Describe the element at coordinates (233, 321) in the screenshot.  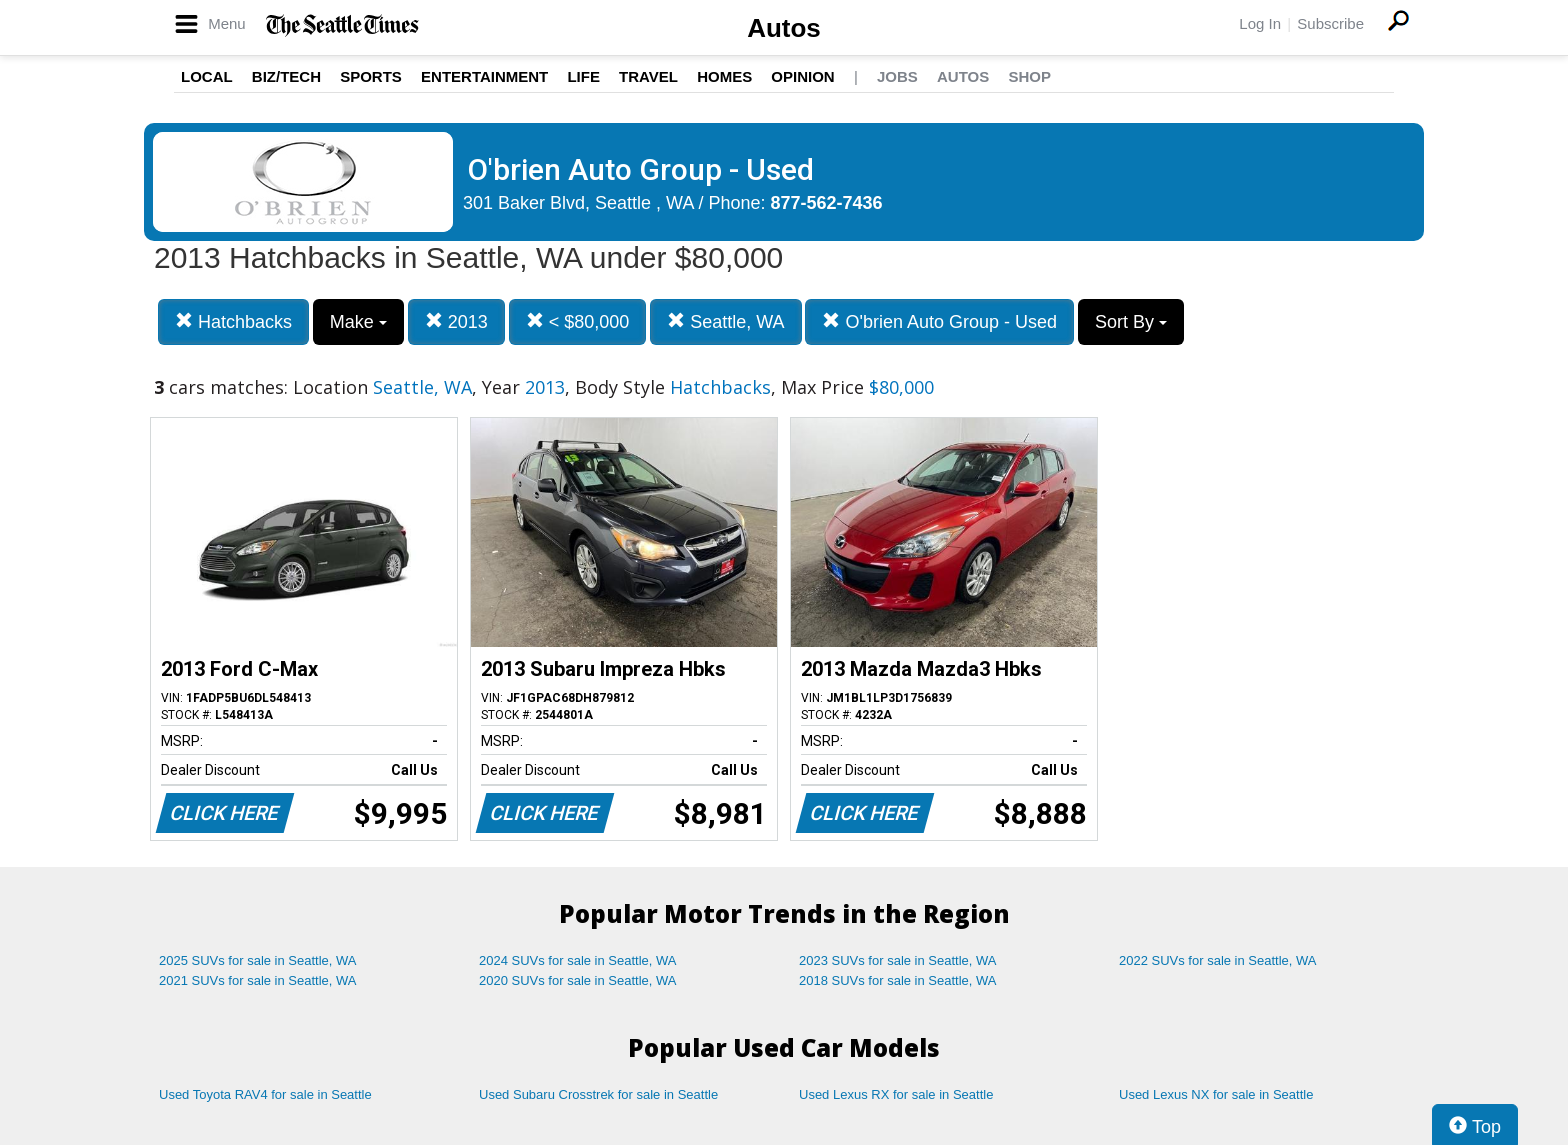
I see `Hatchbacks` at that location.